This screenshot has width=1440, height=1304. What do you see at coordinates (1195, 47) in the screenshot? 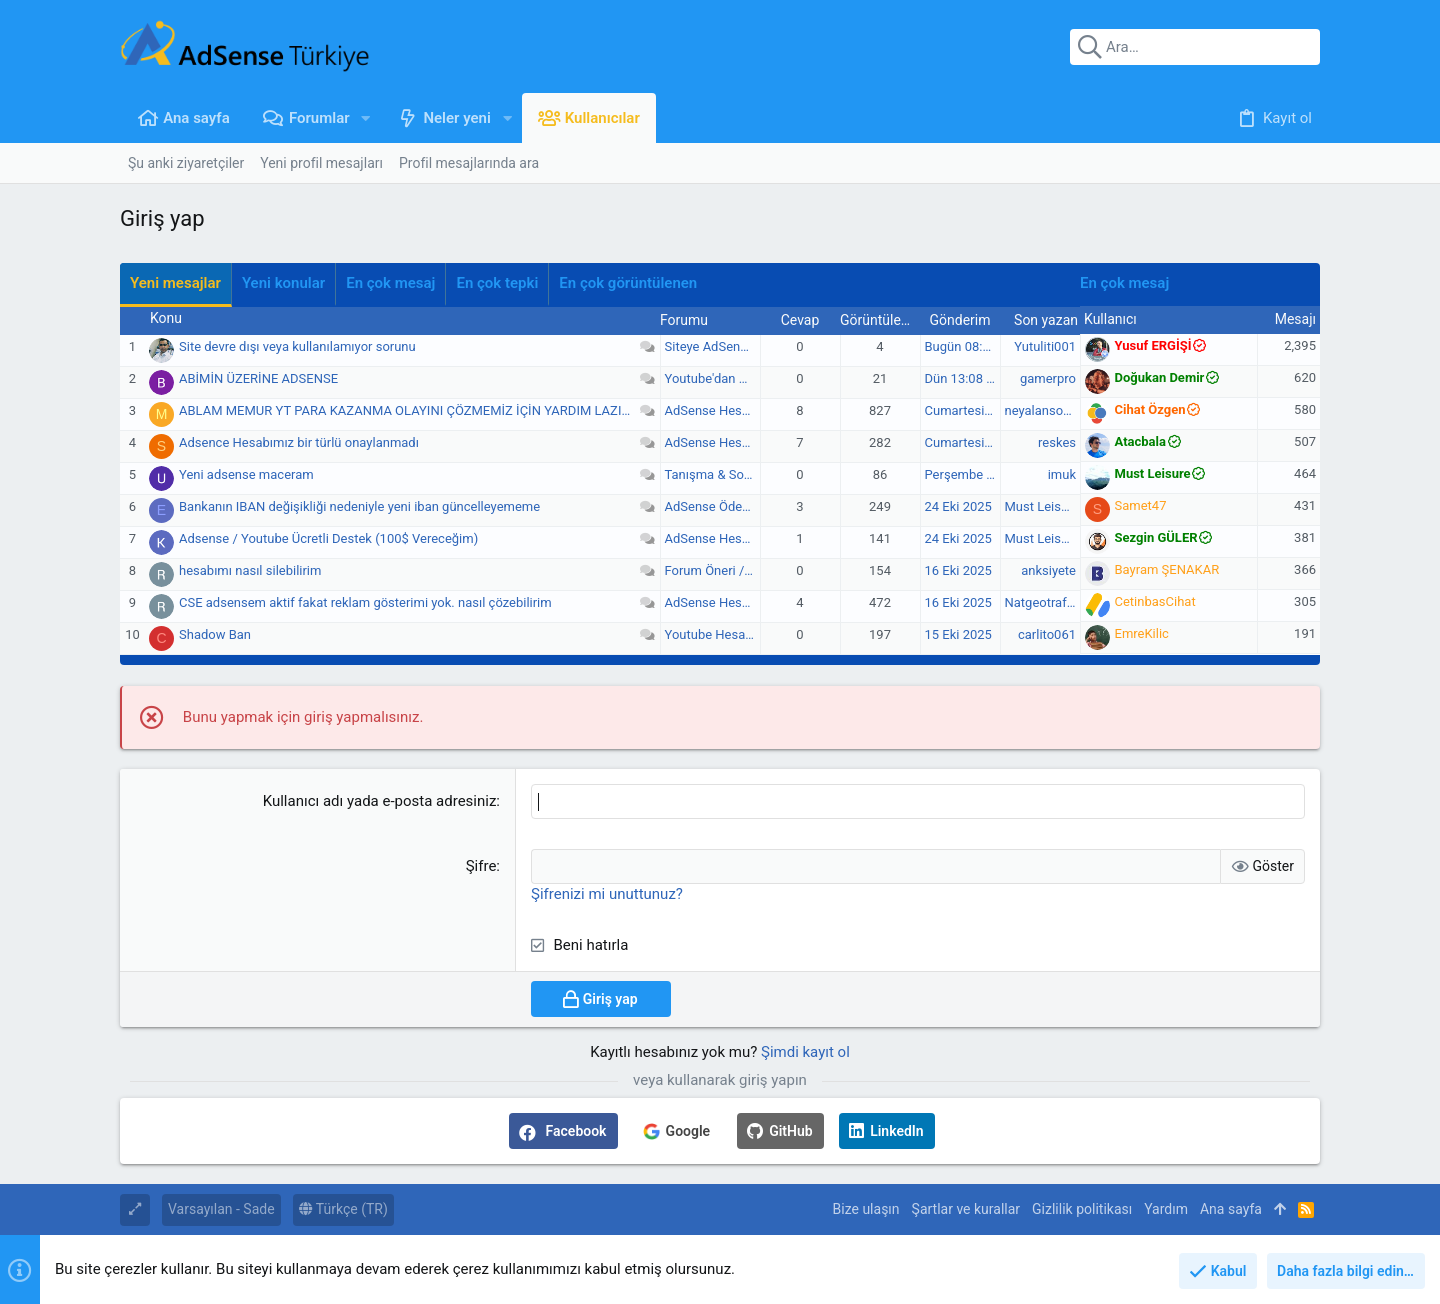
I see `[Ara]` at bounding box center [1195, 47].